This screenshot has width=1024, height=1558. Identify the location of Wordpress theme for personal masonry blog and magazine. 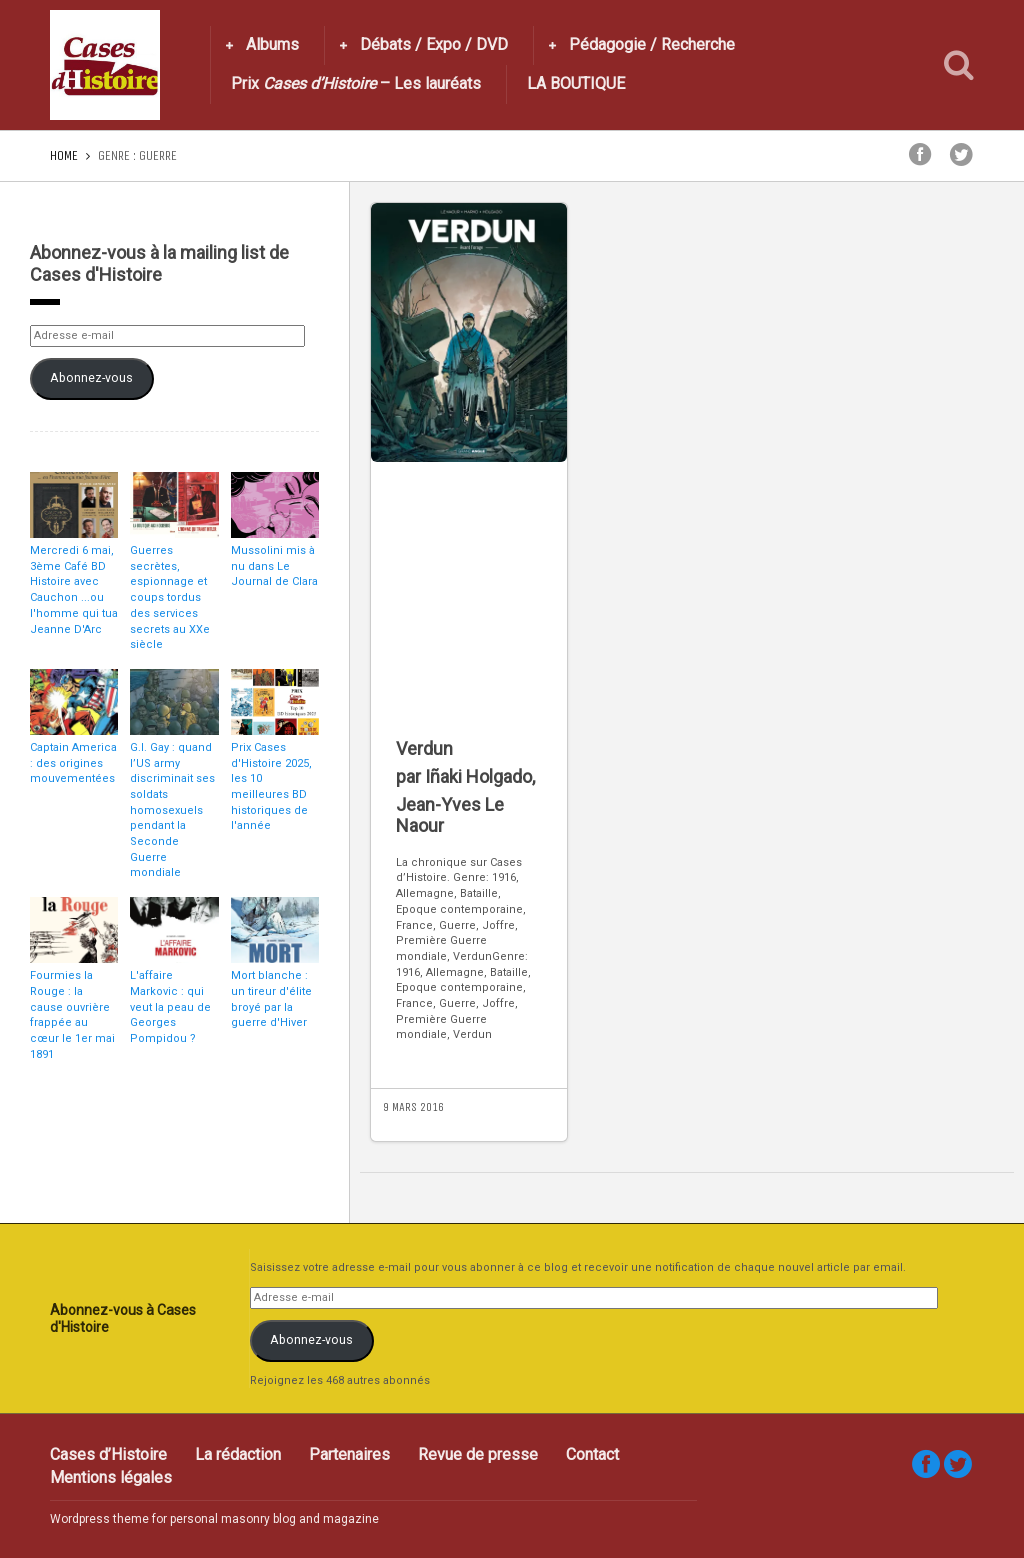
(214, 1519).